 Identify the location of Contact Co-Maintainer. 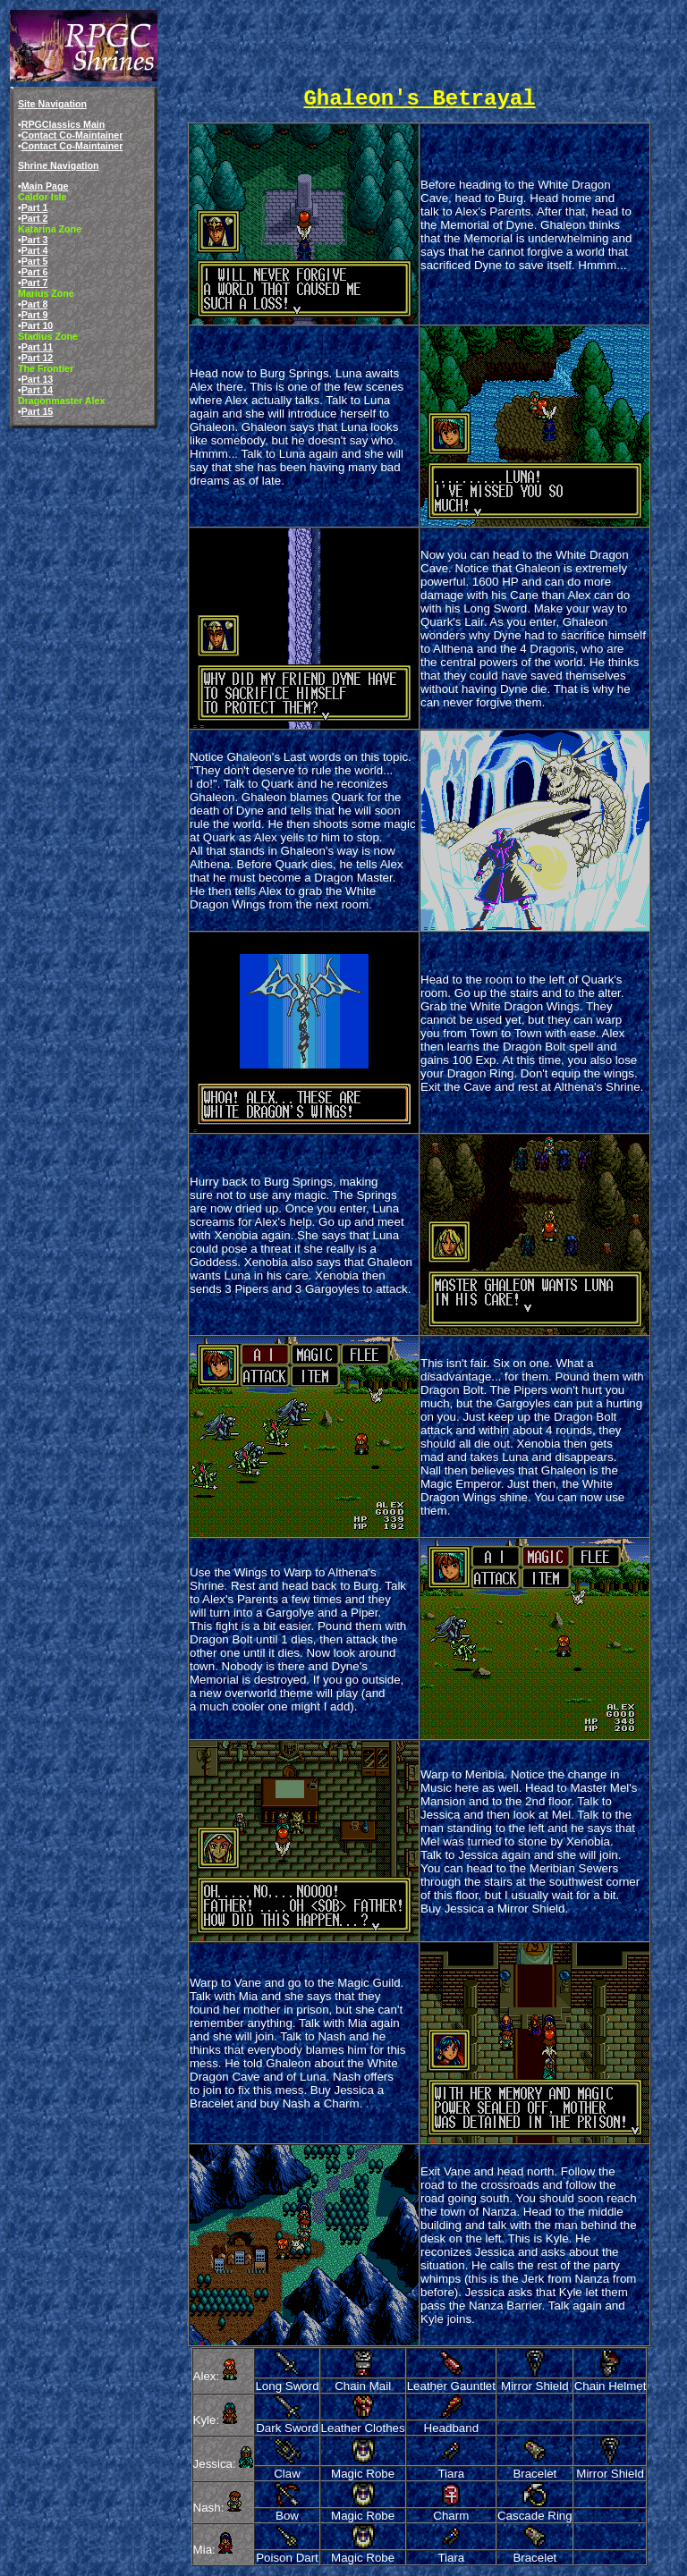
(72, 135).